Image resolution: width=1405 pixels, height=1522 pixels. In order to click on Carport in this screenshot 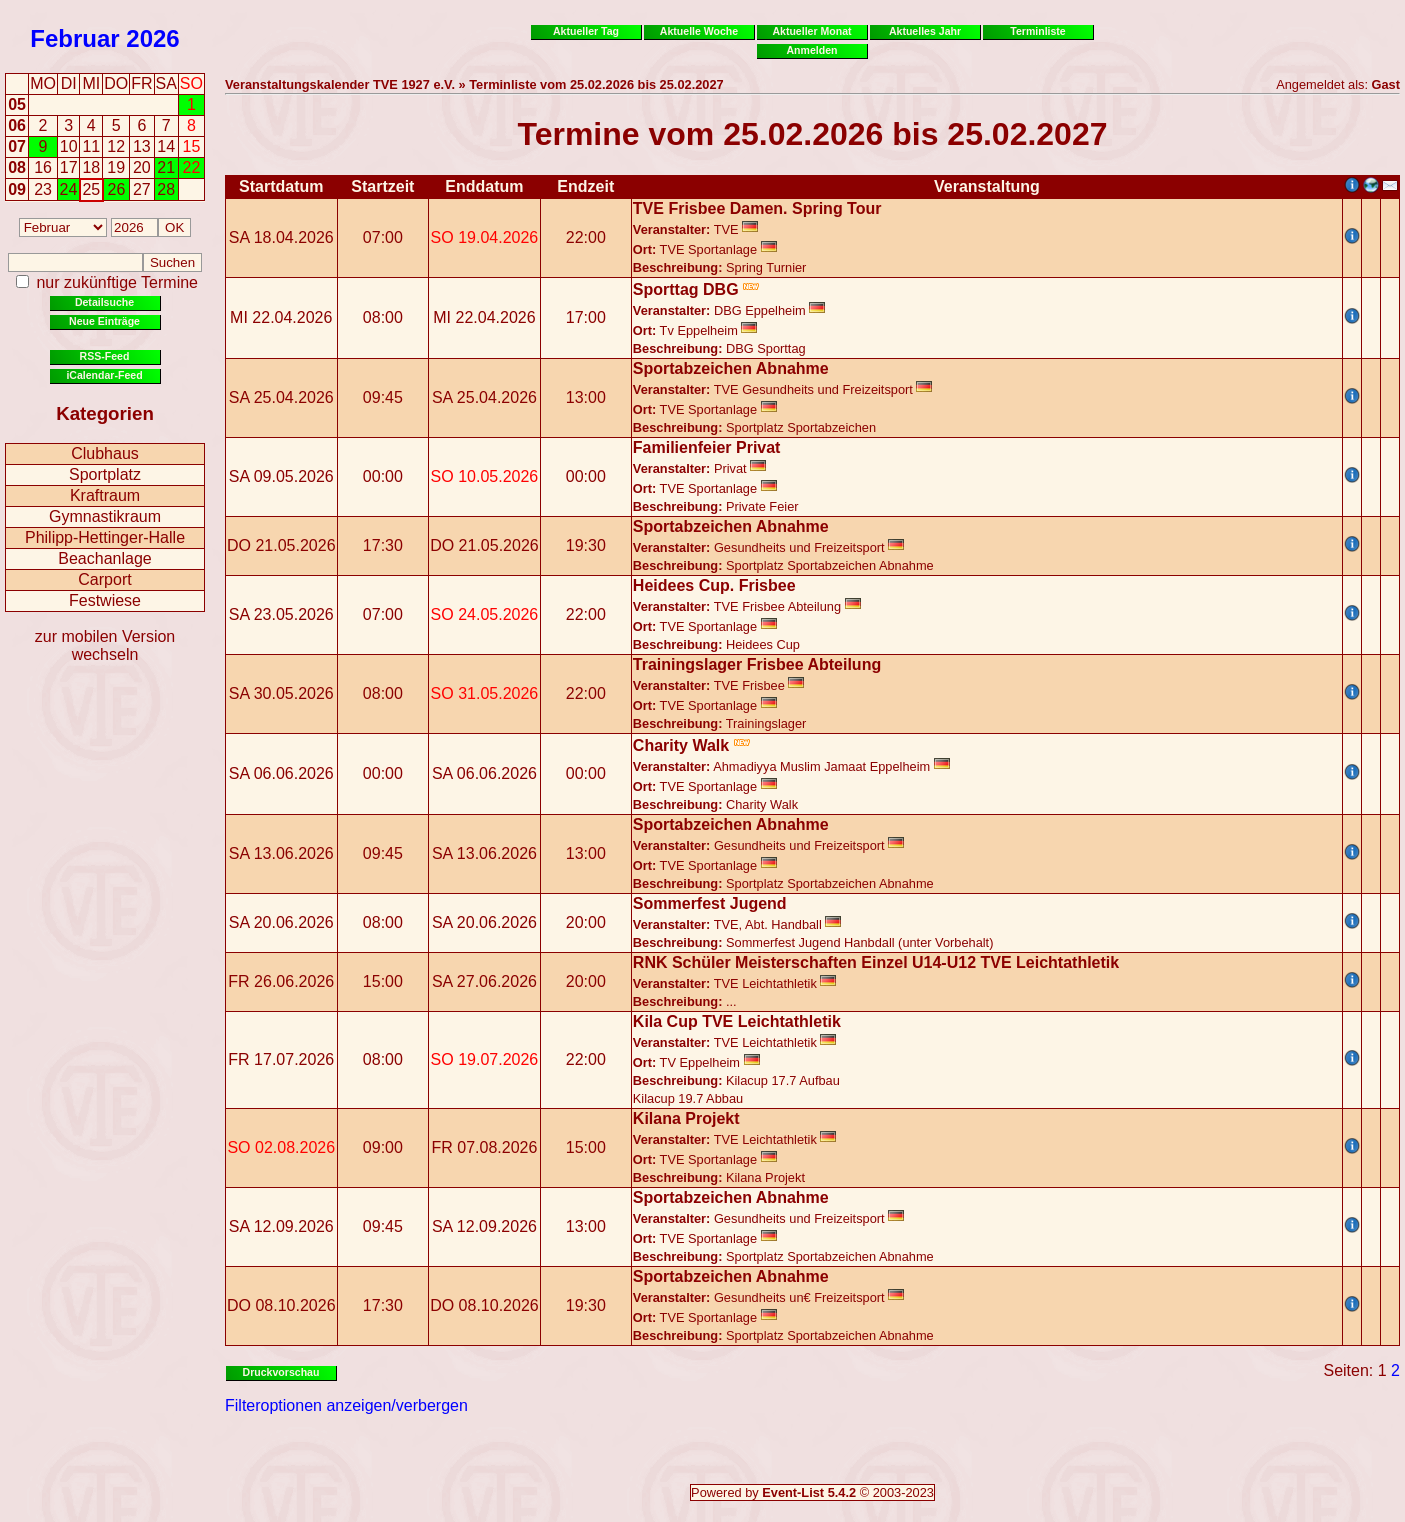, I will do `click(104, 579)`.